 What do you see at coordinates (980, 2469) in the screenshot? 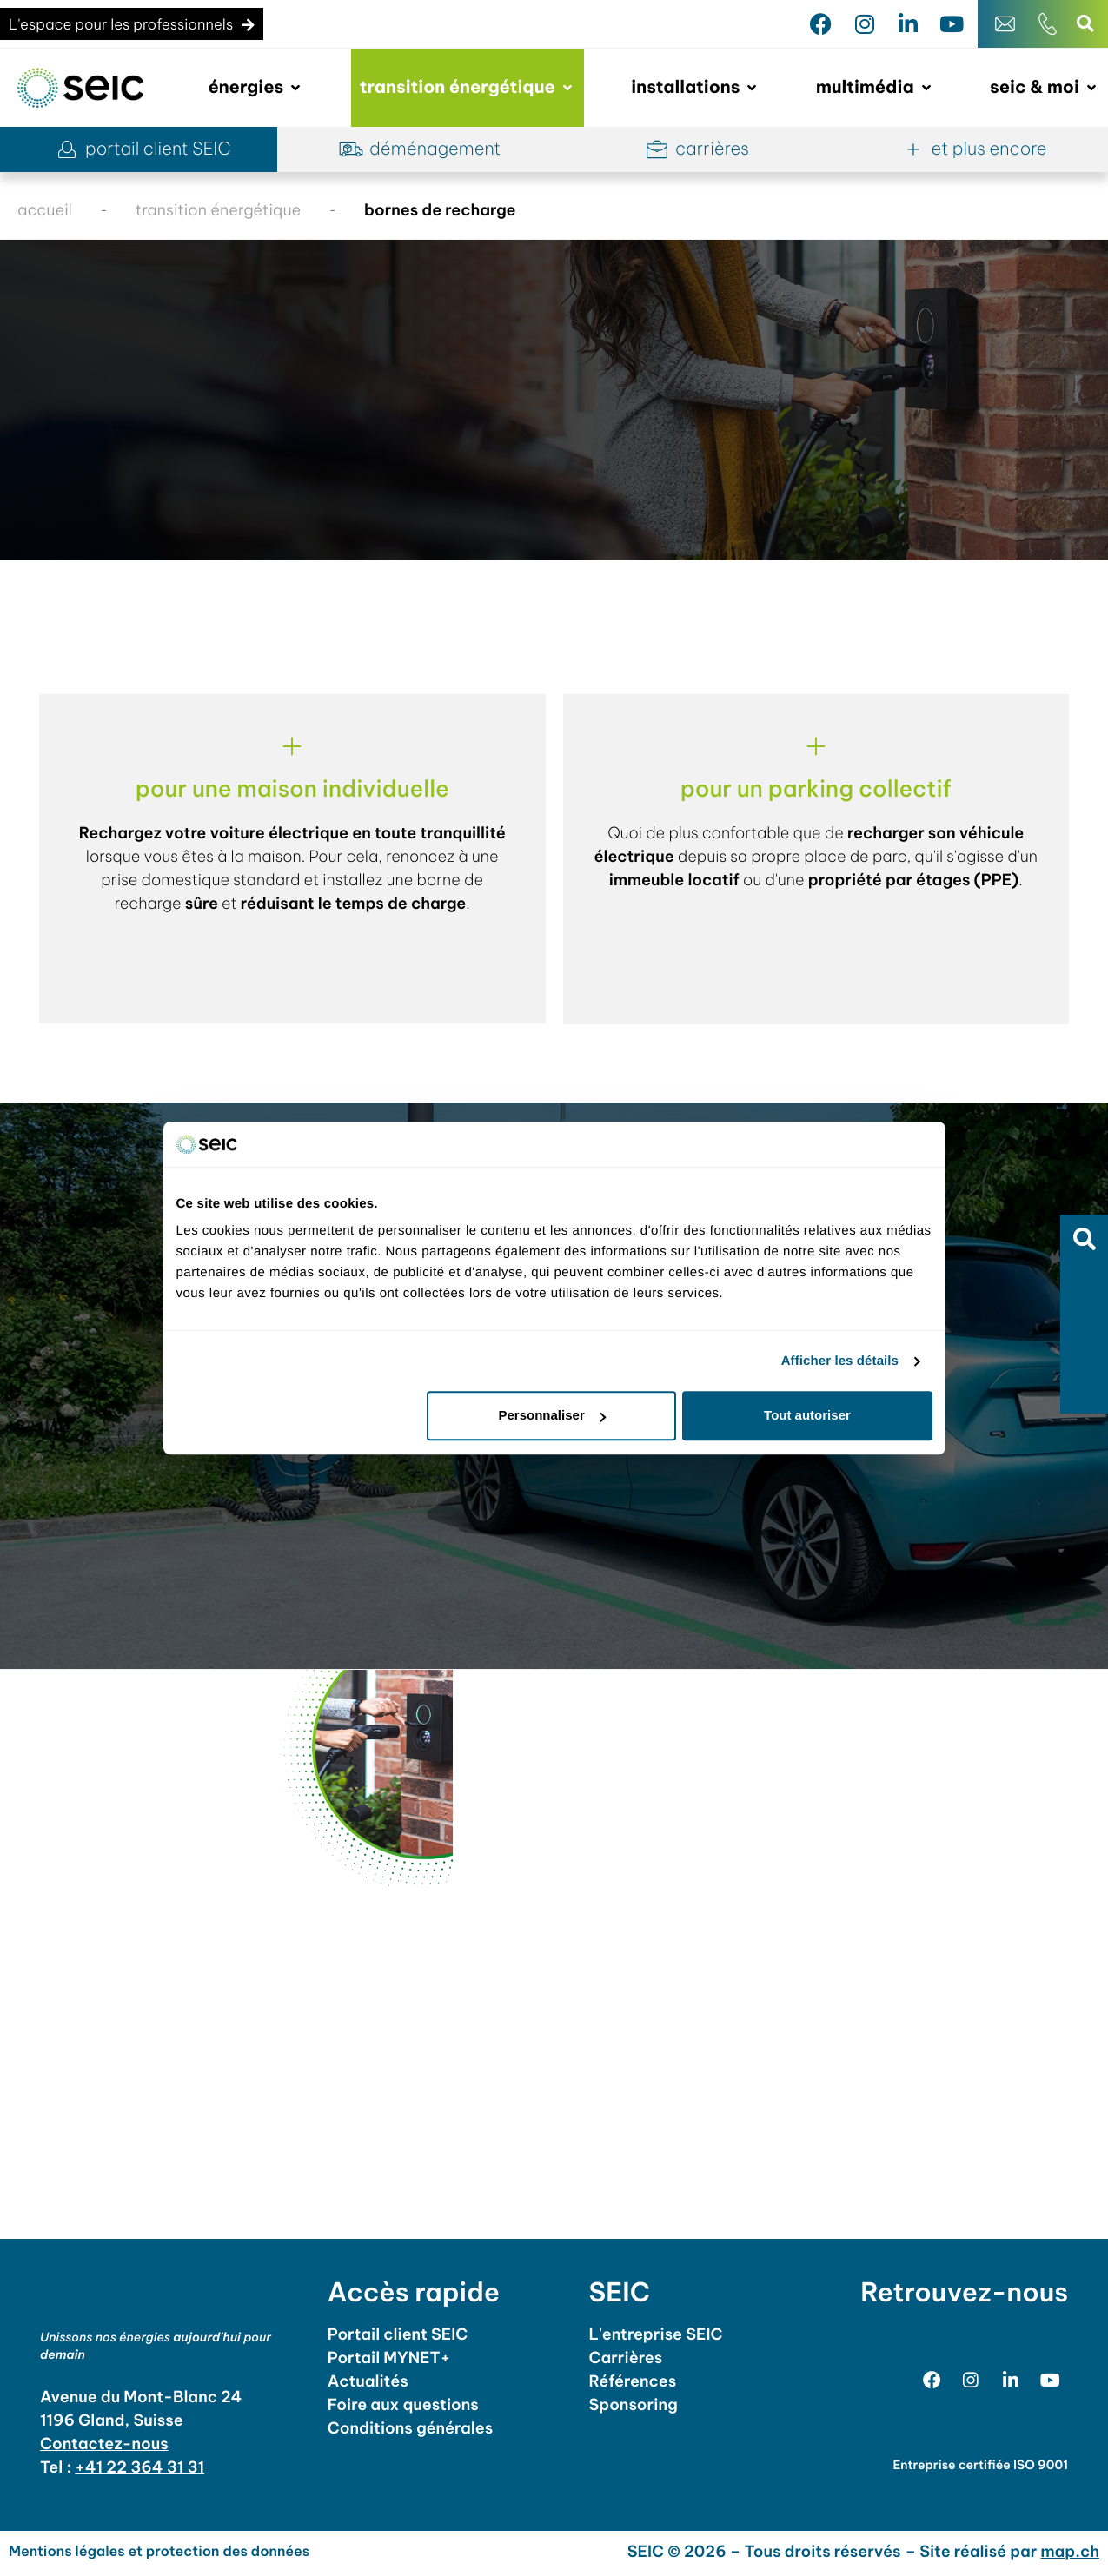
I see `Entreprise certifiée ISO 9001` at bounding box center [980, 2469].